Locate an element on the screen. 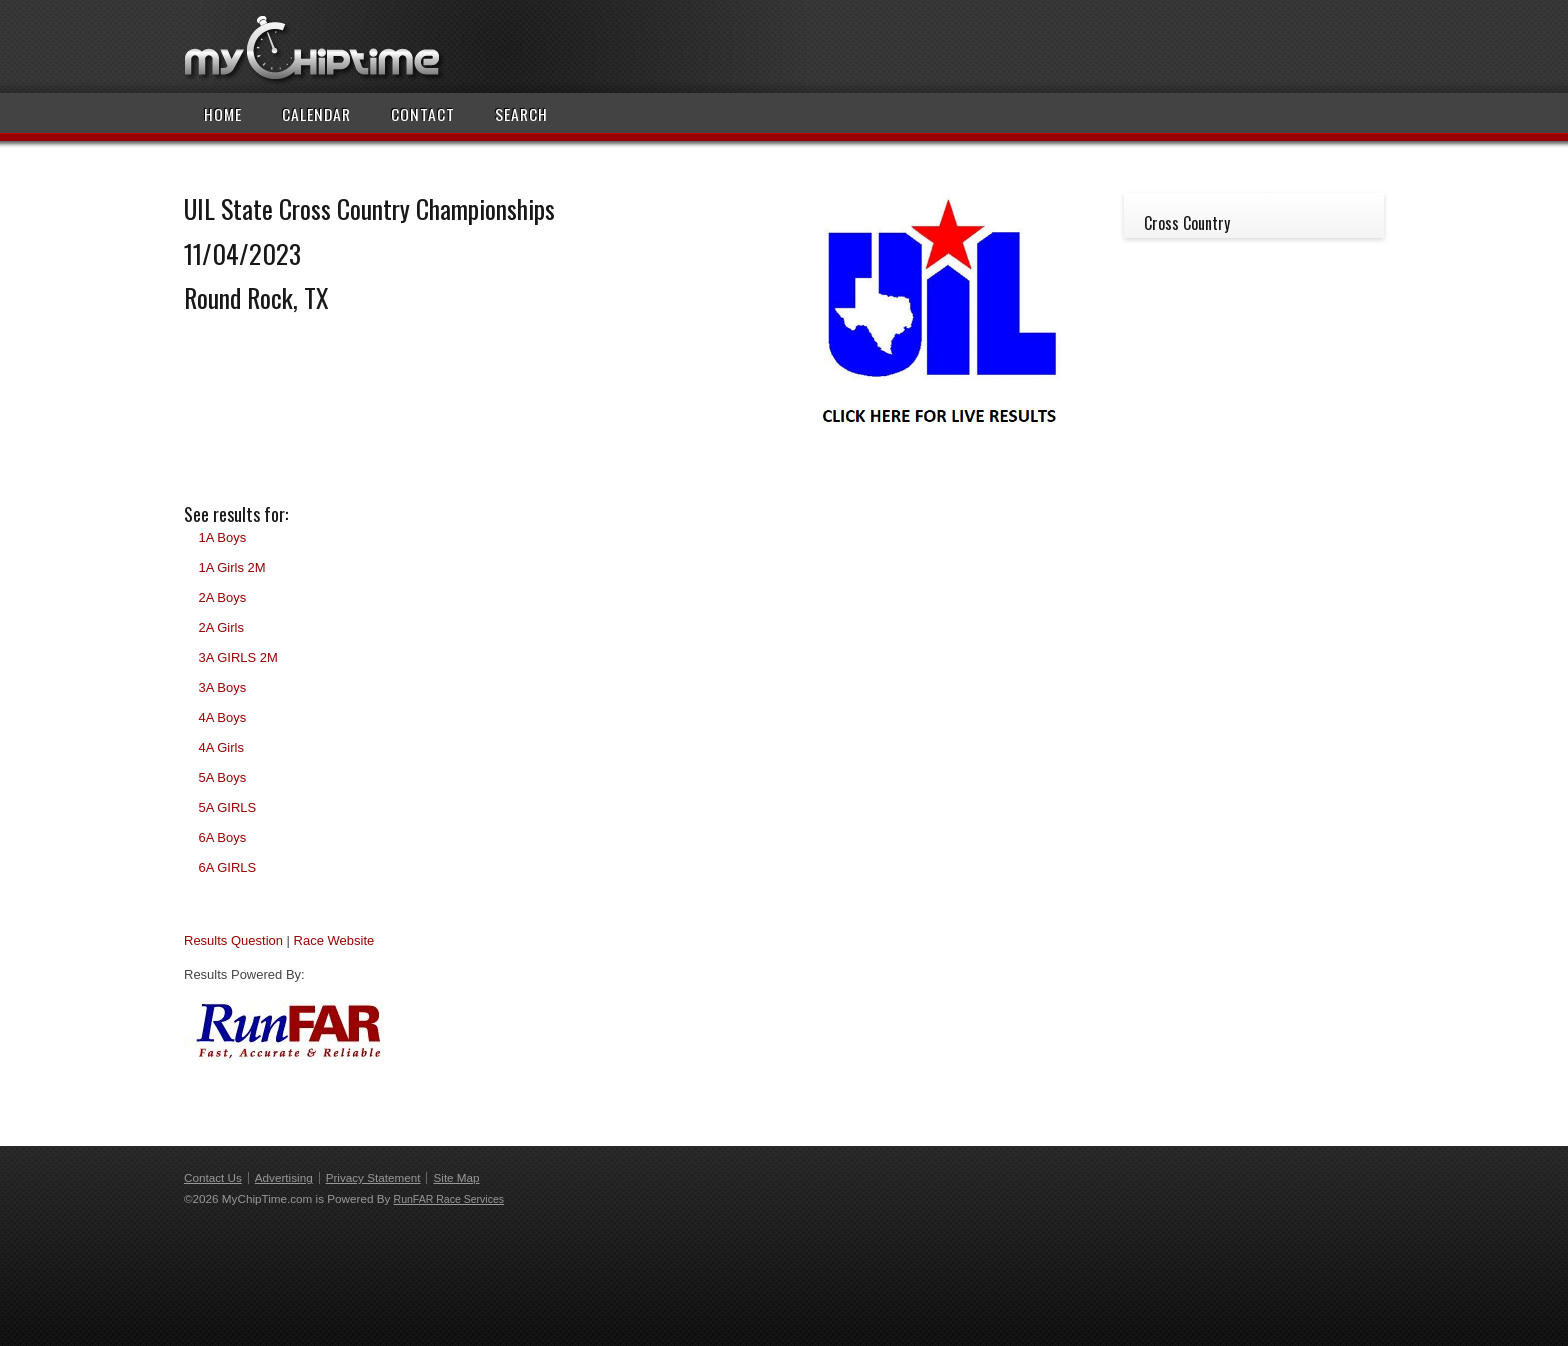 This screenshot has width=1568, height=1346. Race Website is located at coordinates (334, 940).